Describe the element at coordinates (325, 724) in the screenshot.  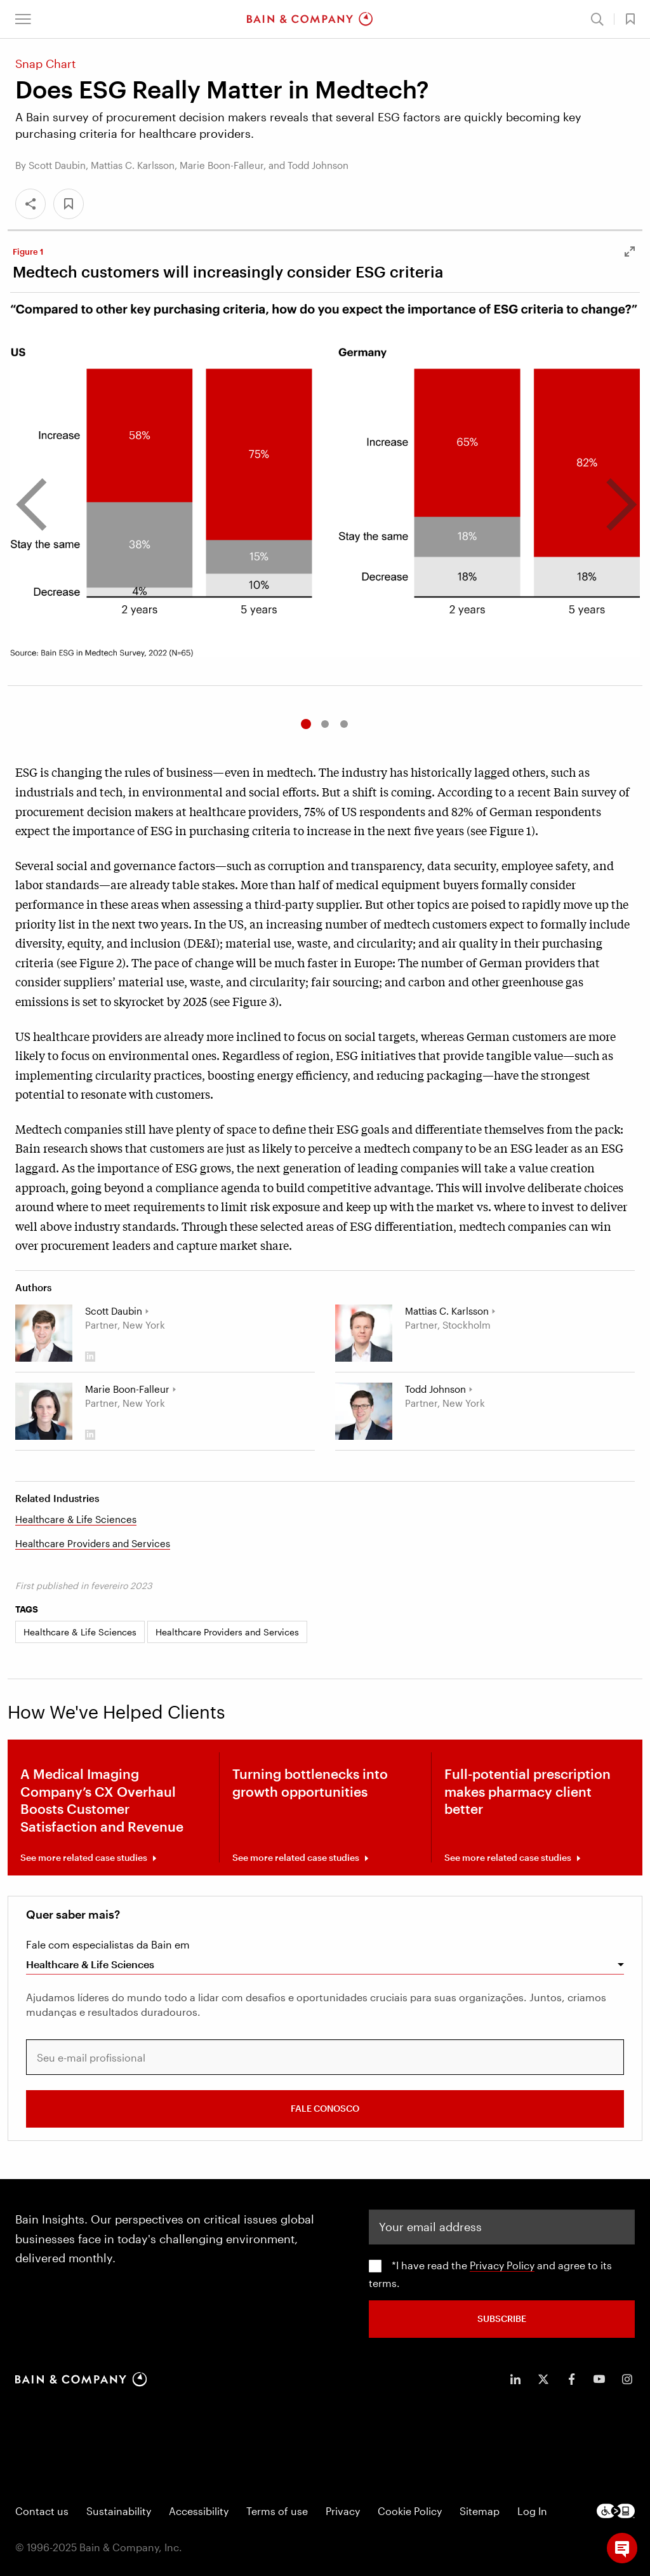
I see `2 [tab]` at that location.